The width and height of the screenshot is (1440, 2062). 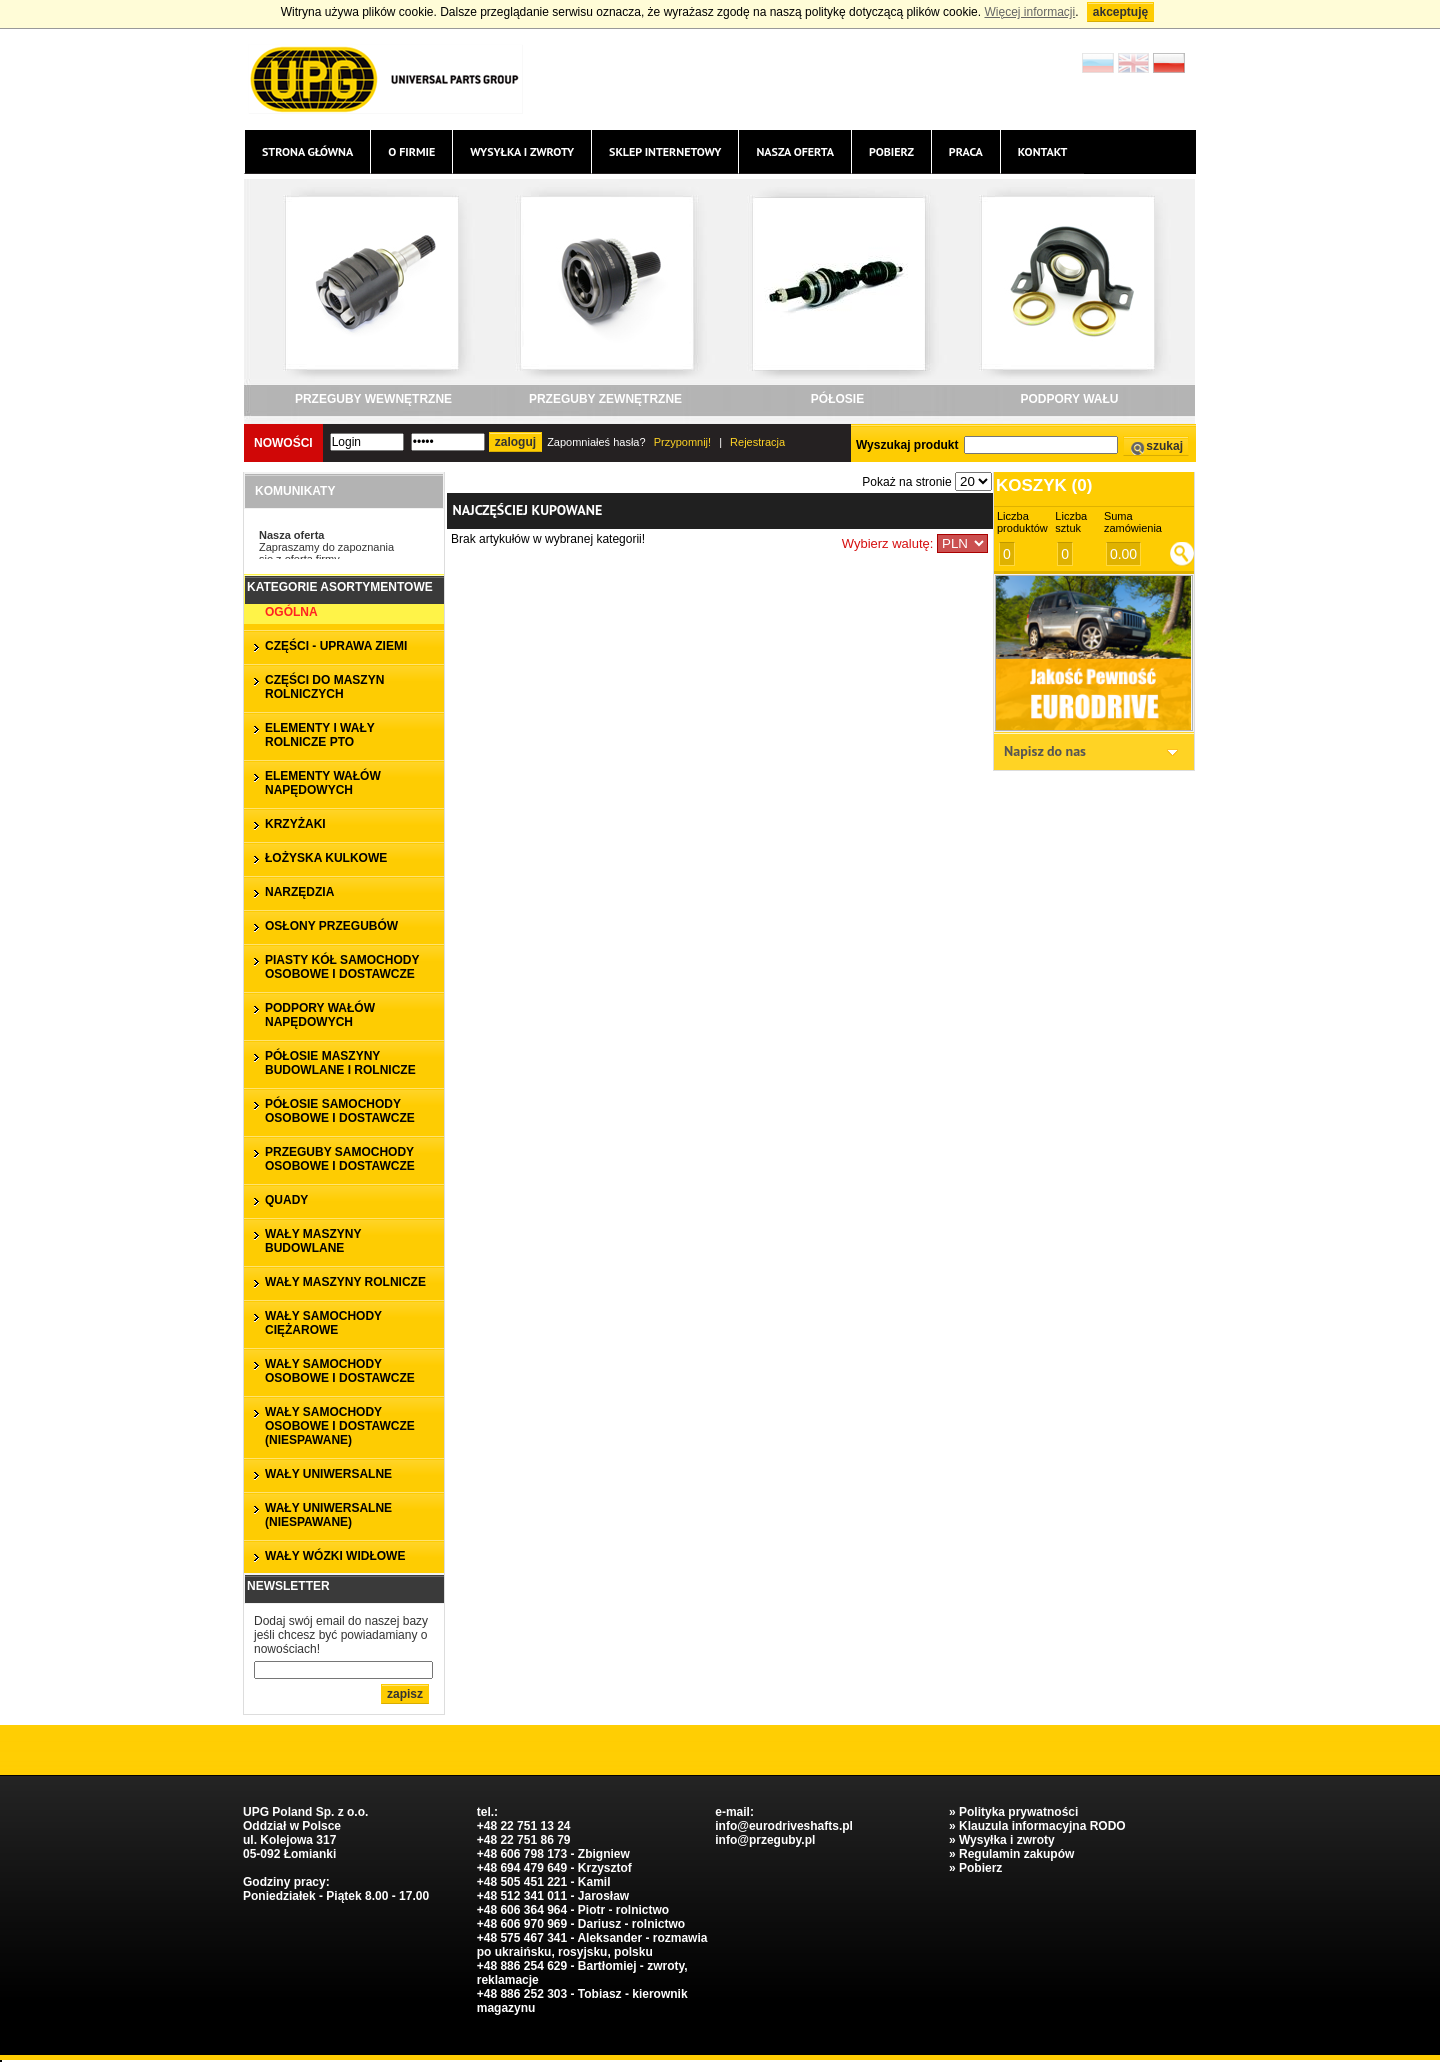 I want to click on Przypomnij!, so click(x=682, y=442).